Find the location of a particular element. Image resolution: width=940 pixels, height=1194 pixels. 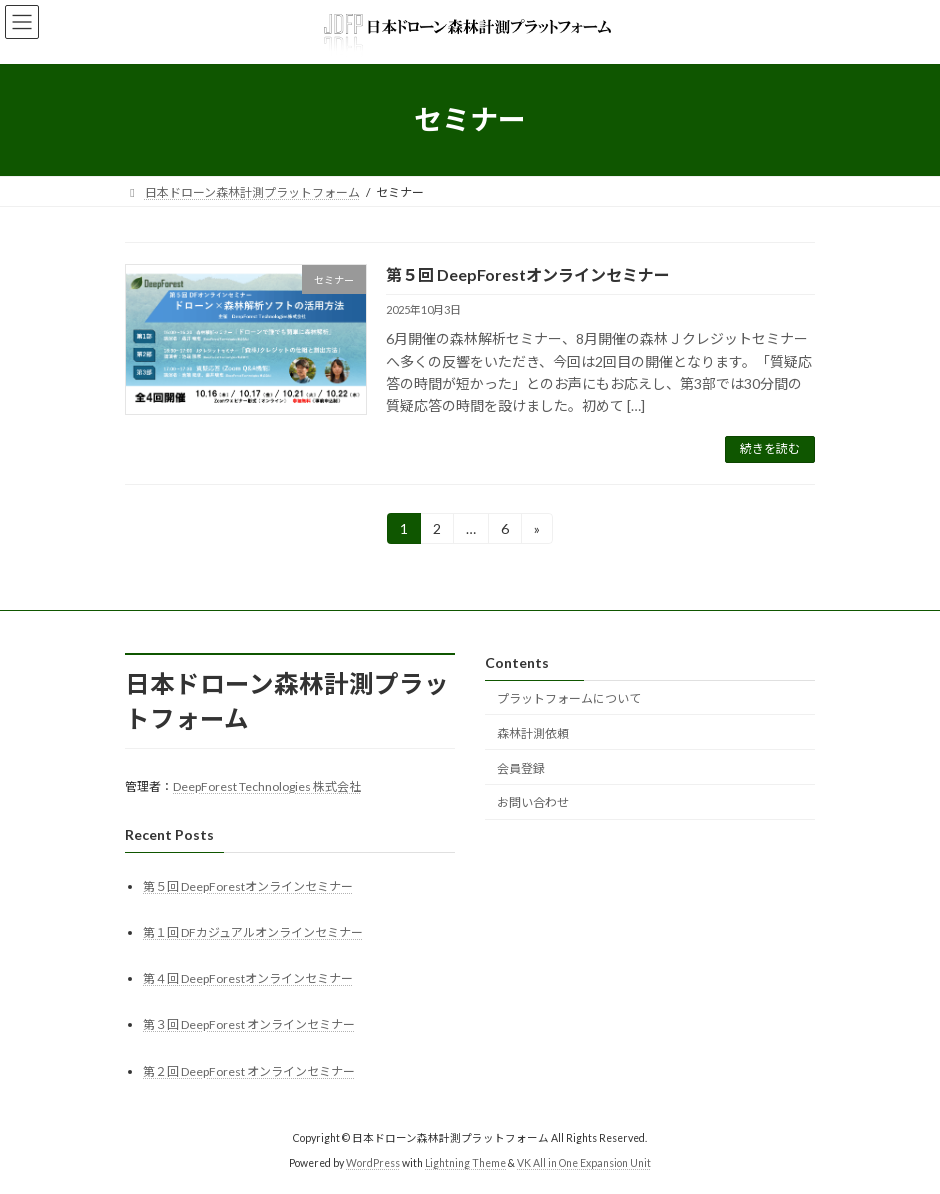

続きを読む is located at coordinates (770, 448).